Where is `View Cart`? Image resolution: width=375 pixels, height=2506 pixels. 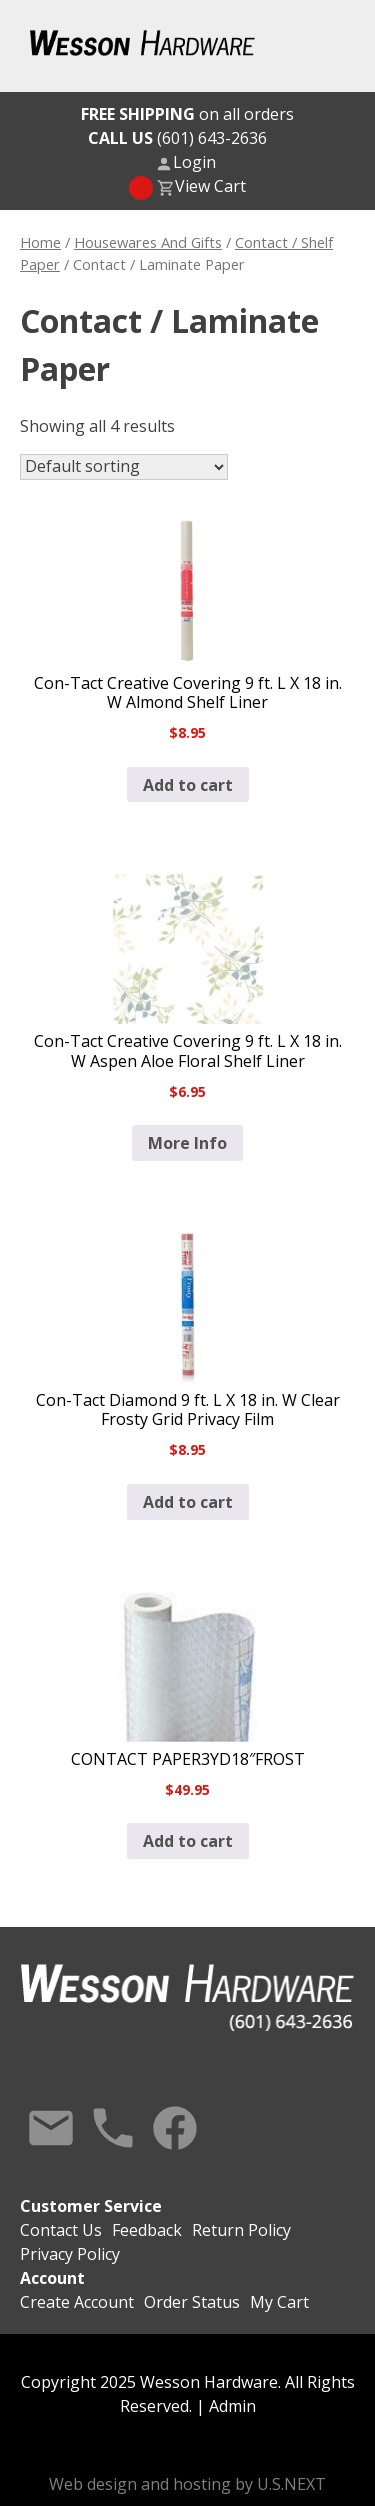 View Cart is located at coordinates (210, 186).